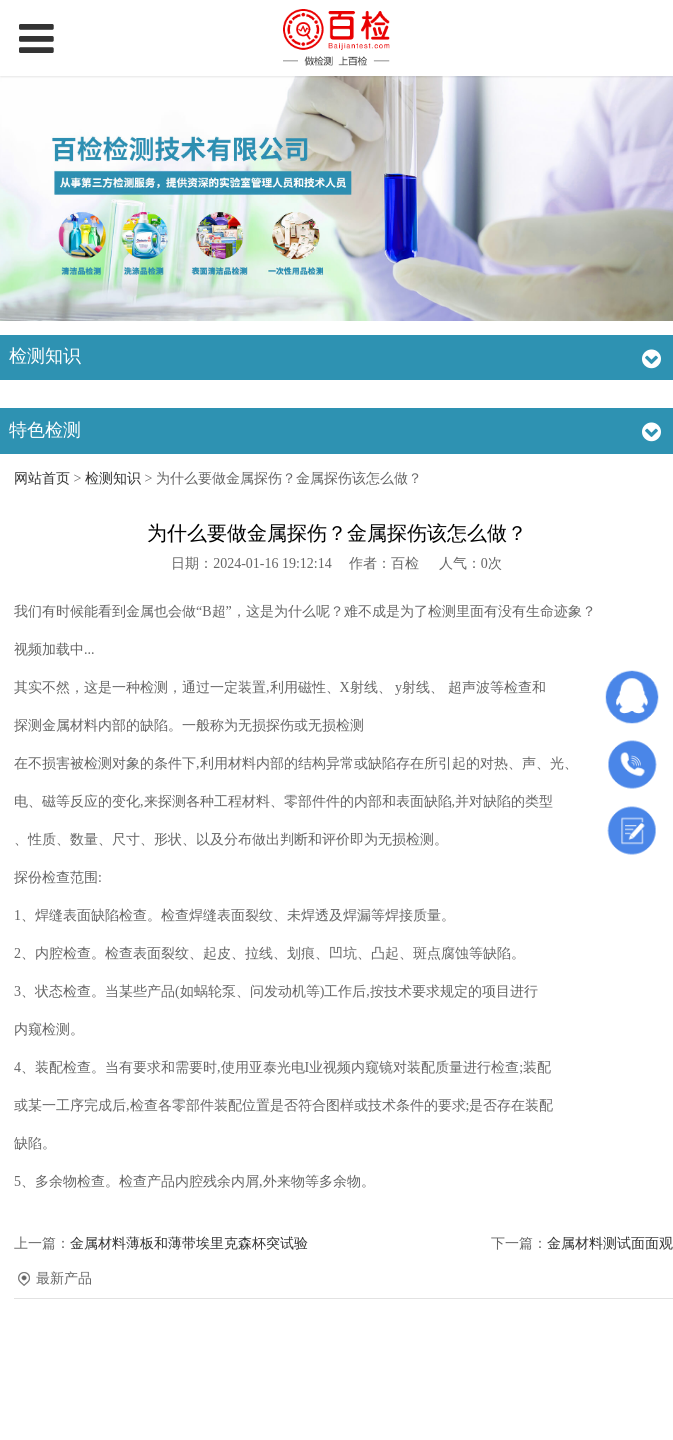  I want to click on 金属材料测试面面观, so click(610, 1243).